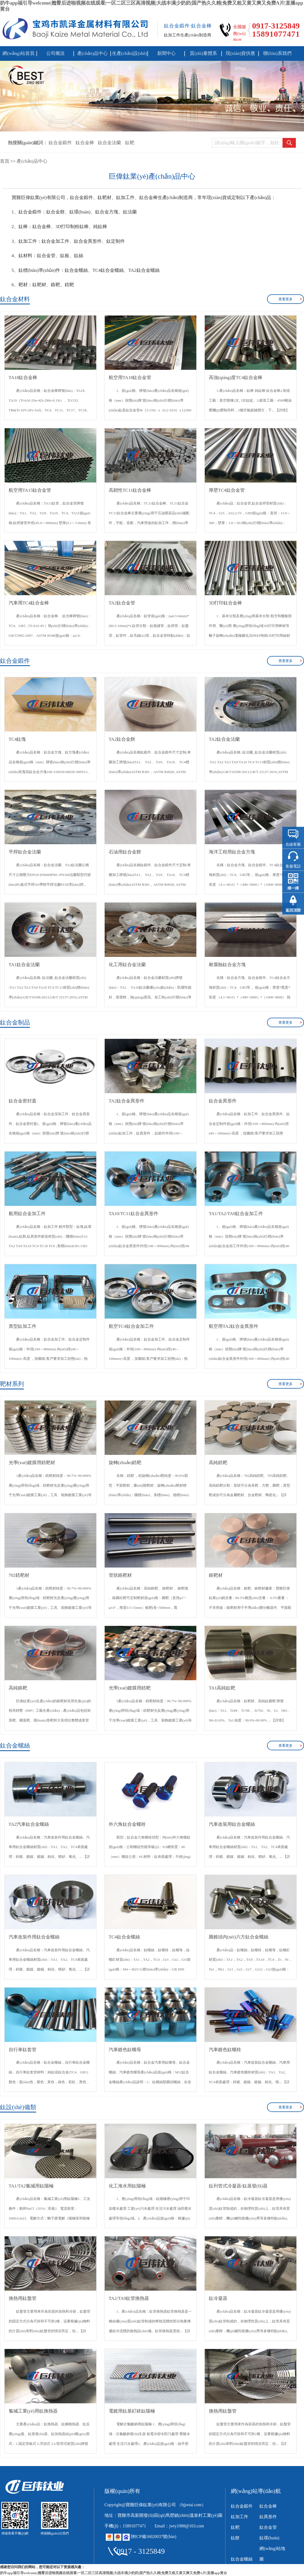  What do you see at coordinates (32, 1462) in the screenshot?
I see `光學(xué)鍍膜用鋯靶材` at bounding box center [32, 1462].